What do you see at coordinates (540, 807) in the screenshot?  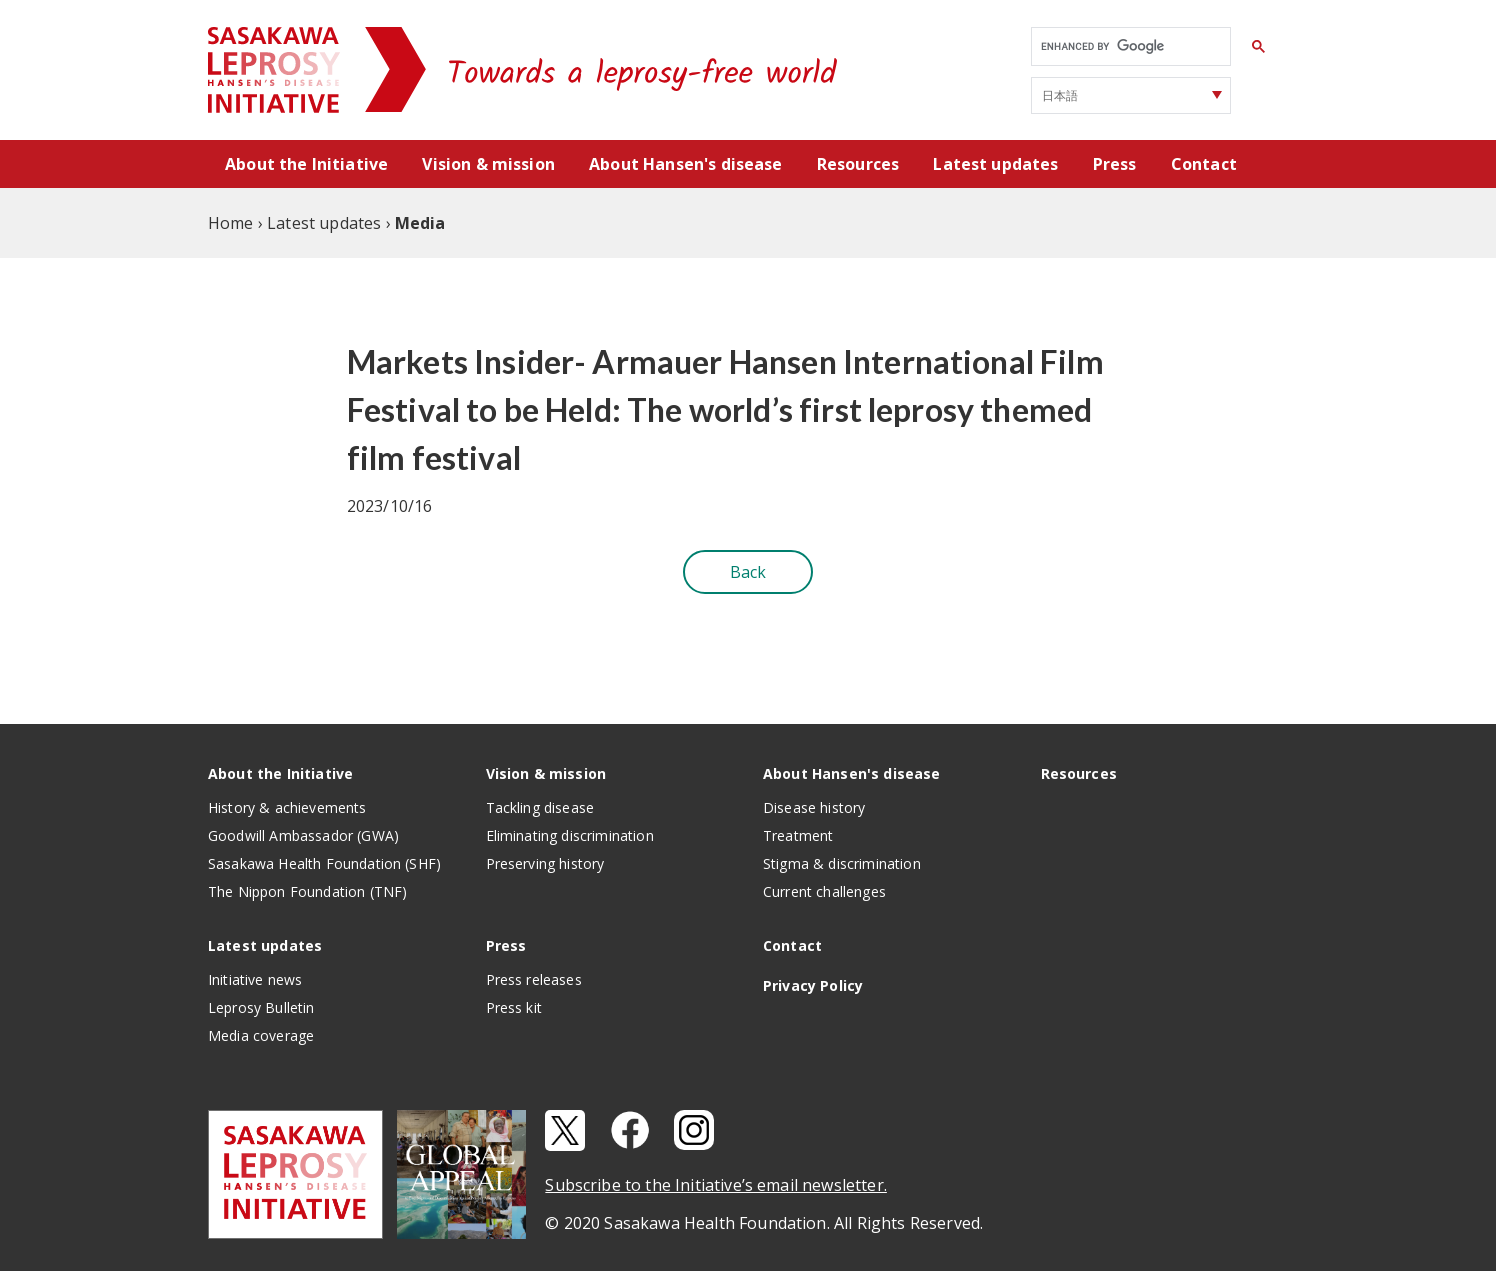 I see `Tackling disease` at bounding box center [540, 807].